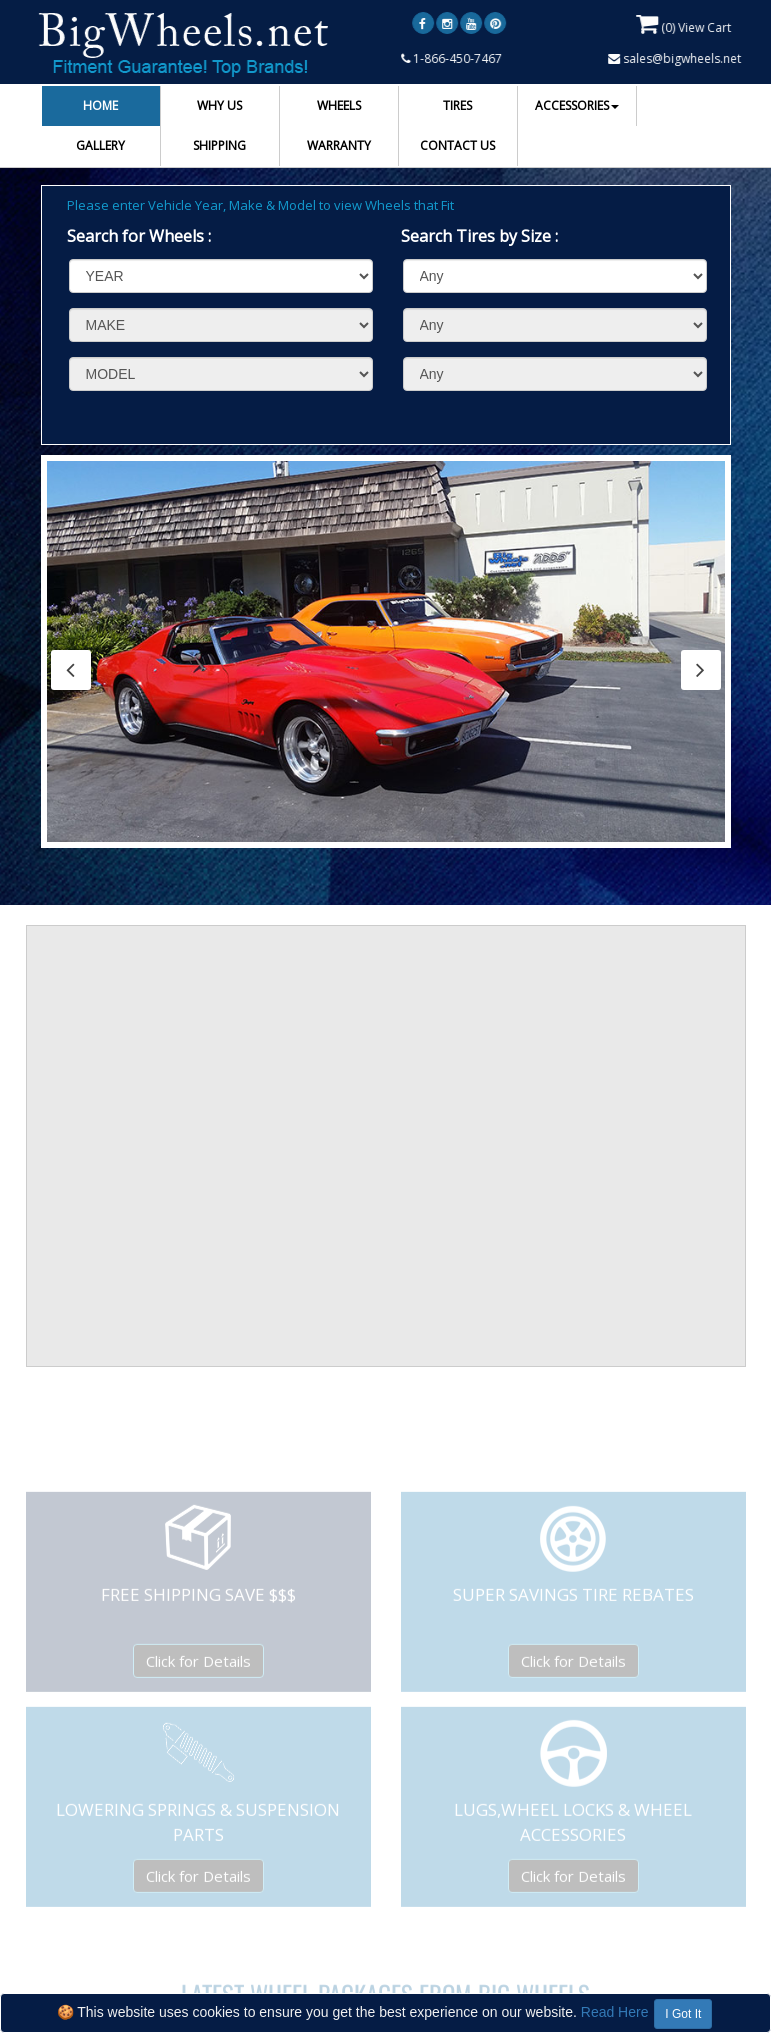 The width and height of the screenshot is (771, 2043). I want to click on () View Cart, so click(684, 24).